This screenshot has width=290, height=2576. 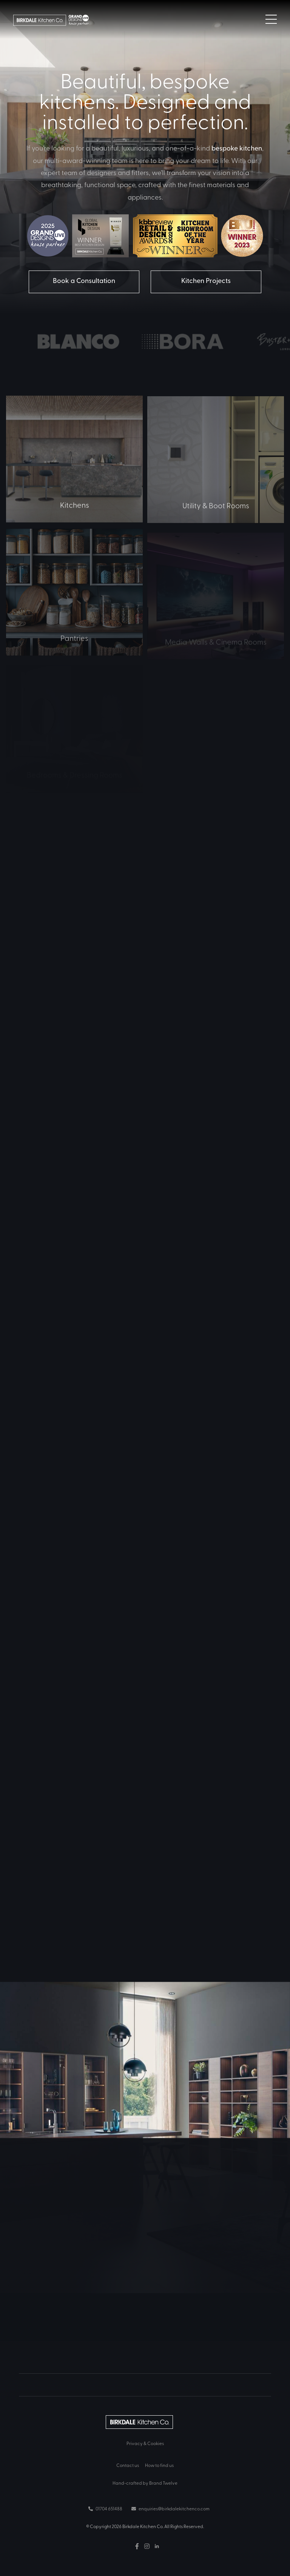 What do you see at coordinates (84, 280) in the screenshot?
I see `Book a Consultation` at bounding box center [84, 280].